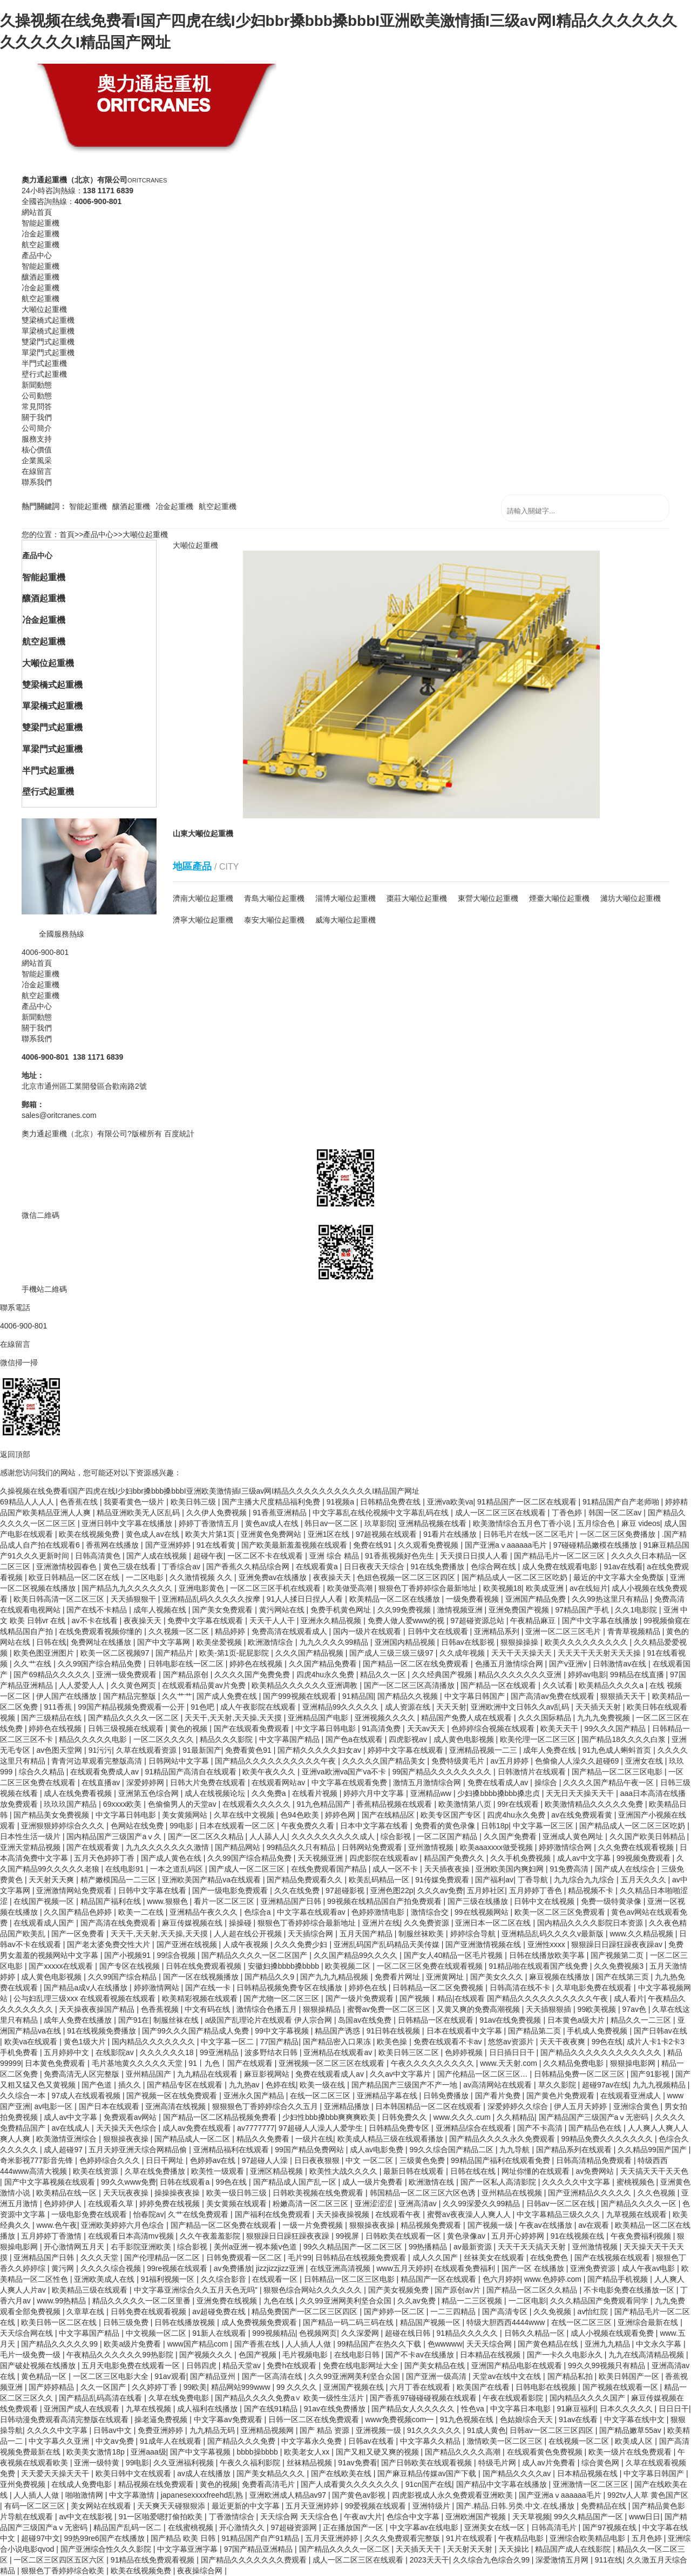 The width and height of the screenshot is (691, 2576). Describe the element at coordinates (611, 1599) in the screenshot. I see `久久99热这里只有精品` at that location.